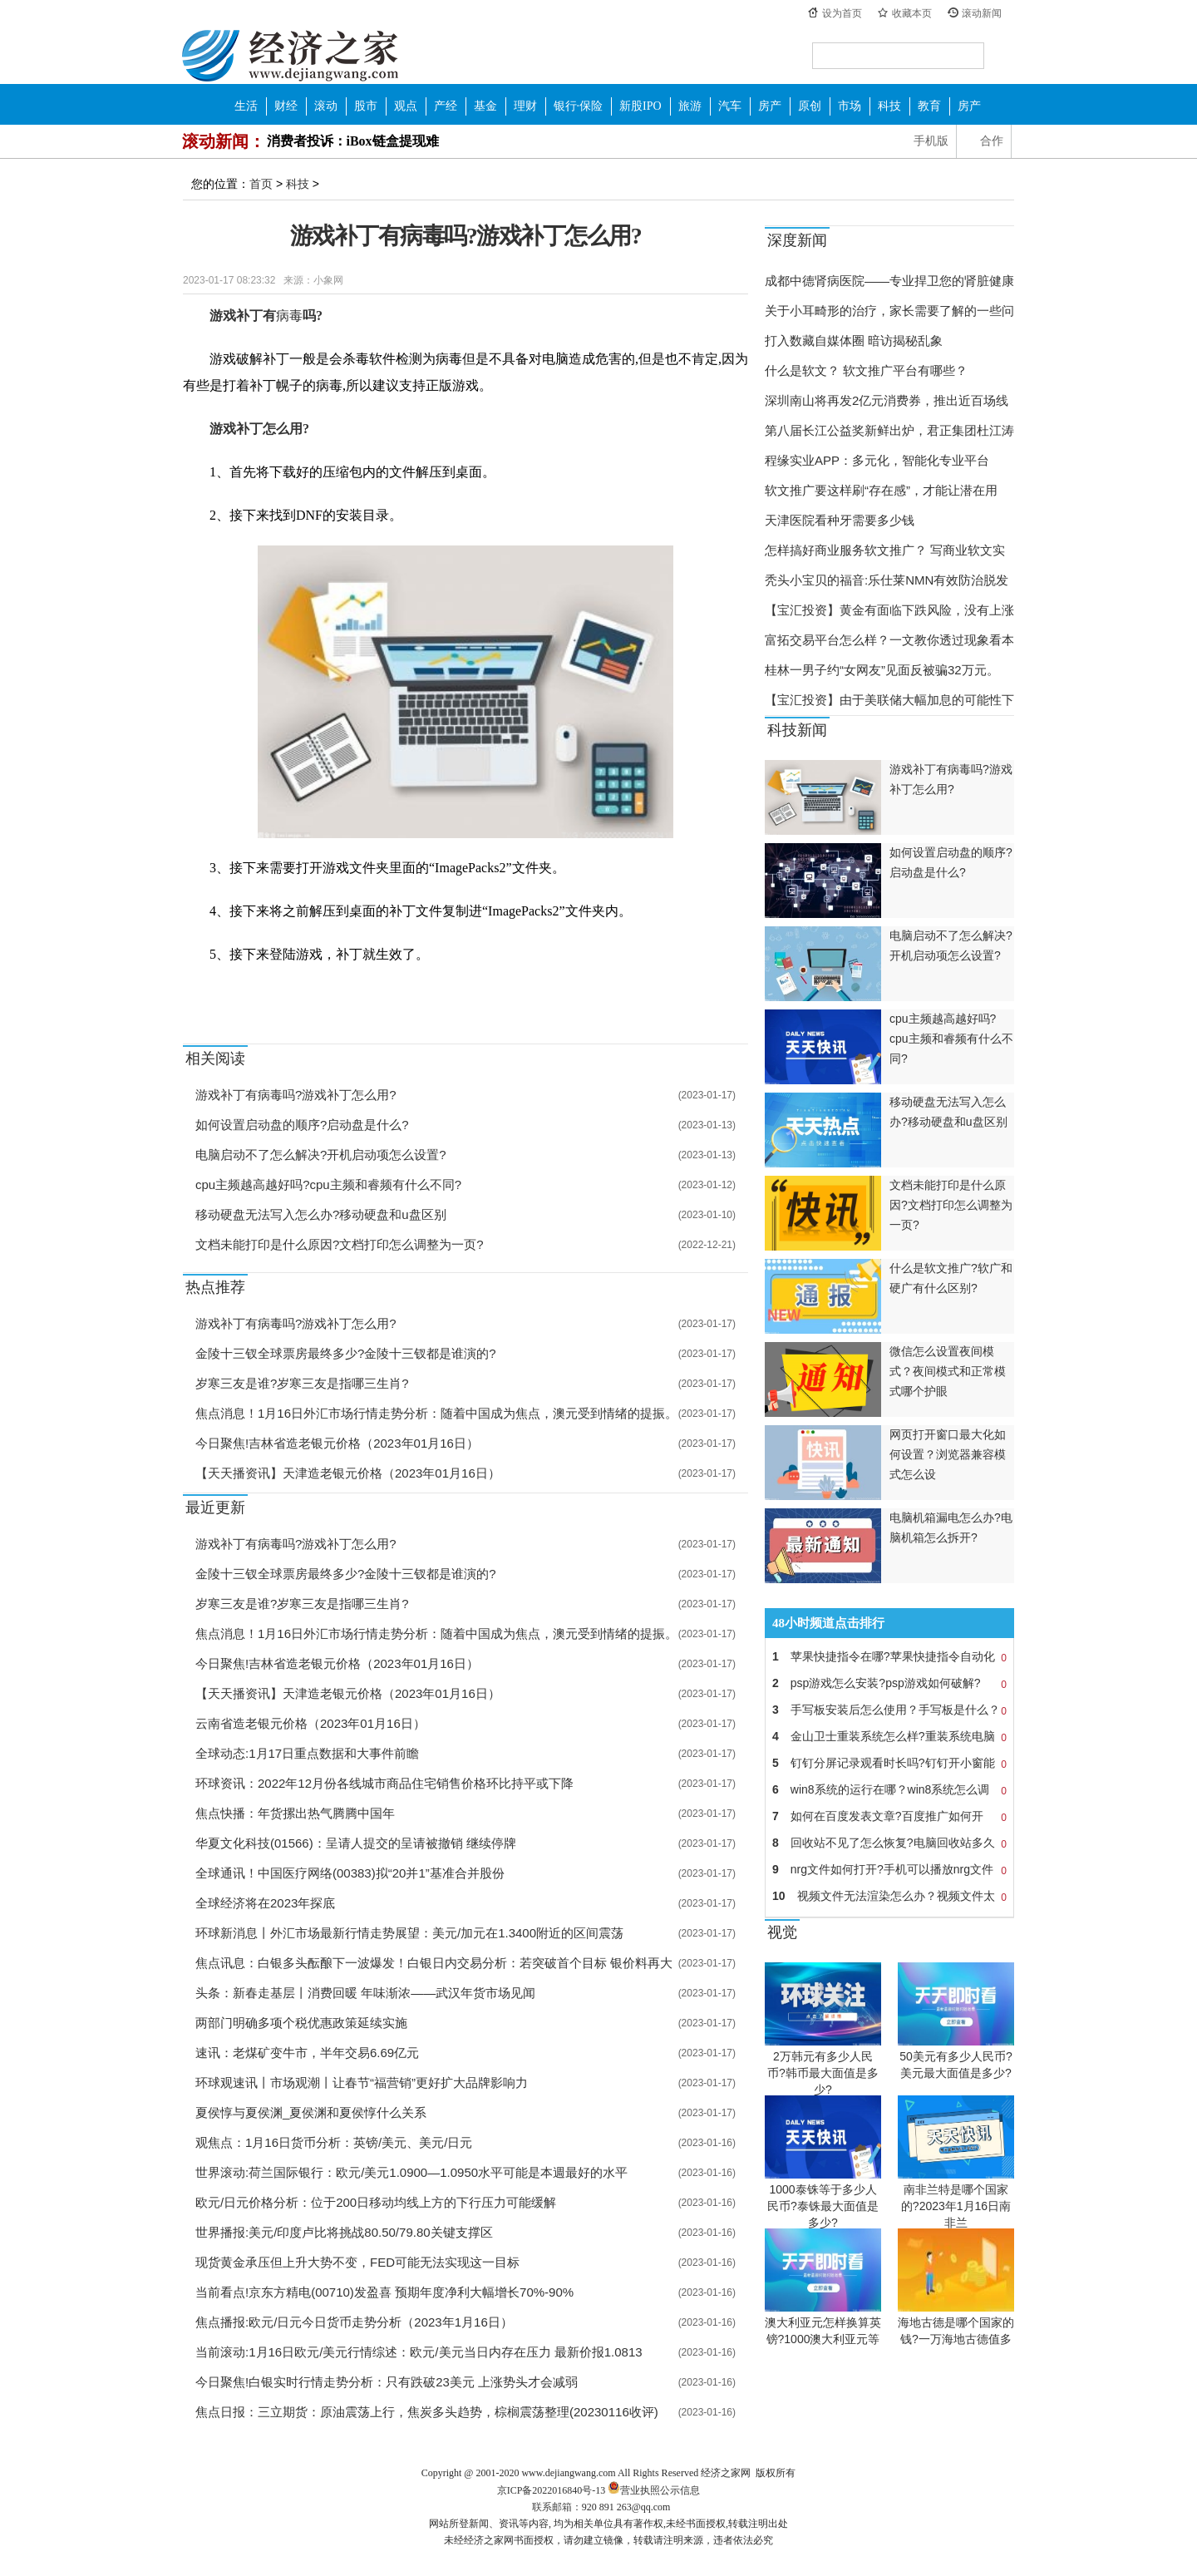 The height and width of the screenshot is (2576, 1197). I want to click on 游戏补丁有病毒吗, so click(307, 993).